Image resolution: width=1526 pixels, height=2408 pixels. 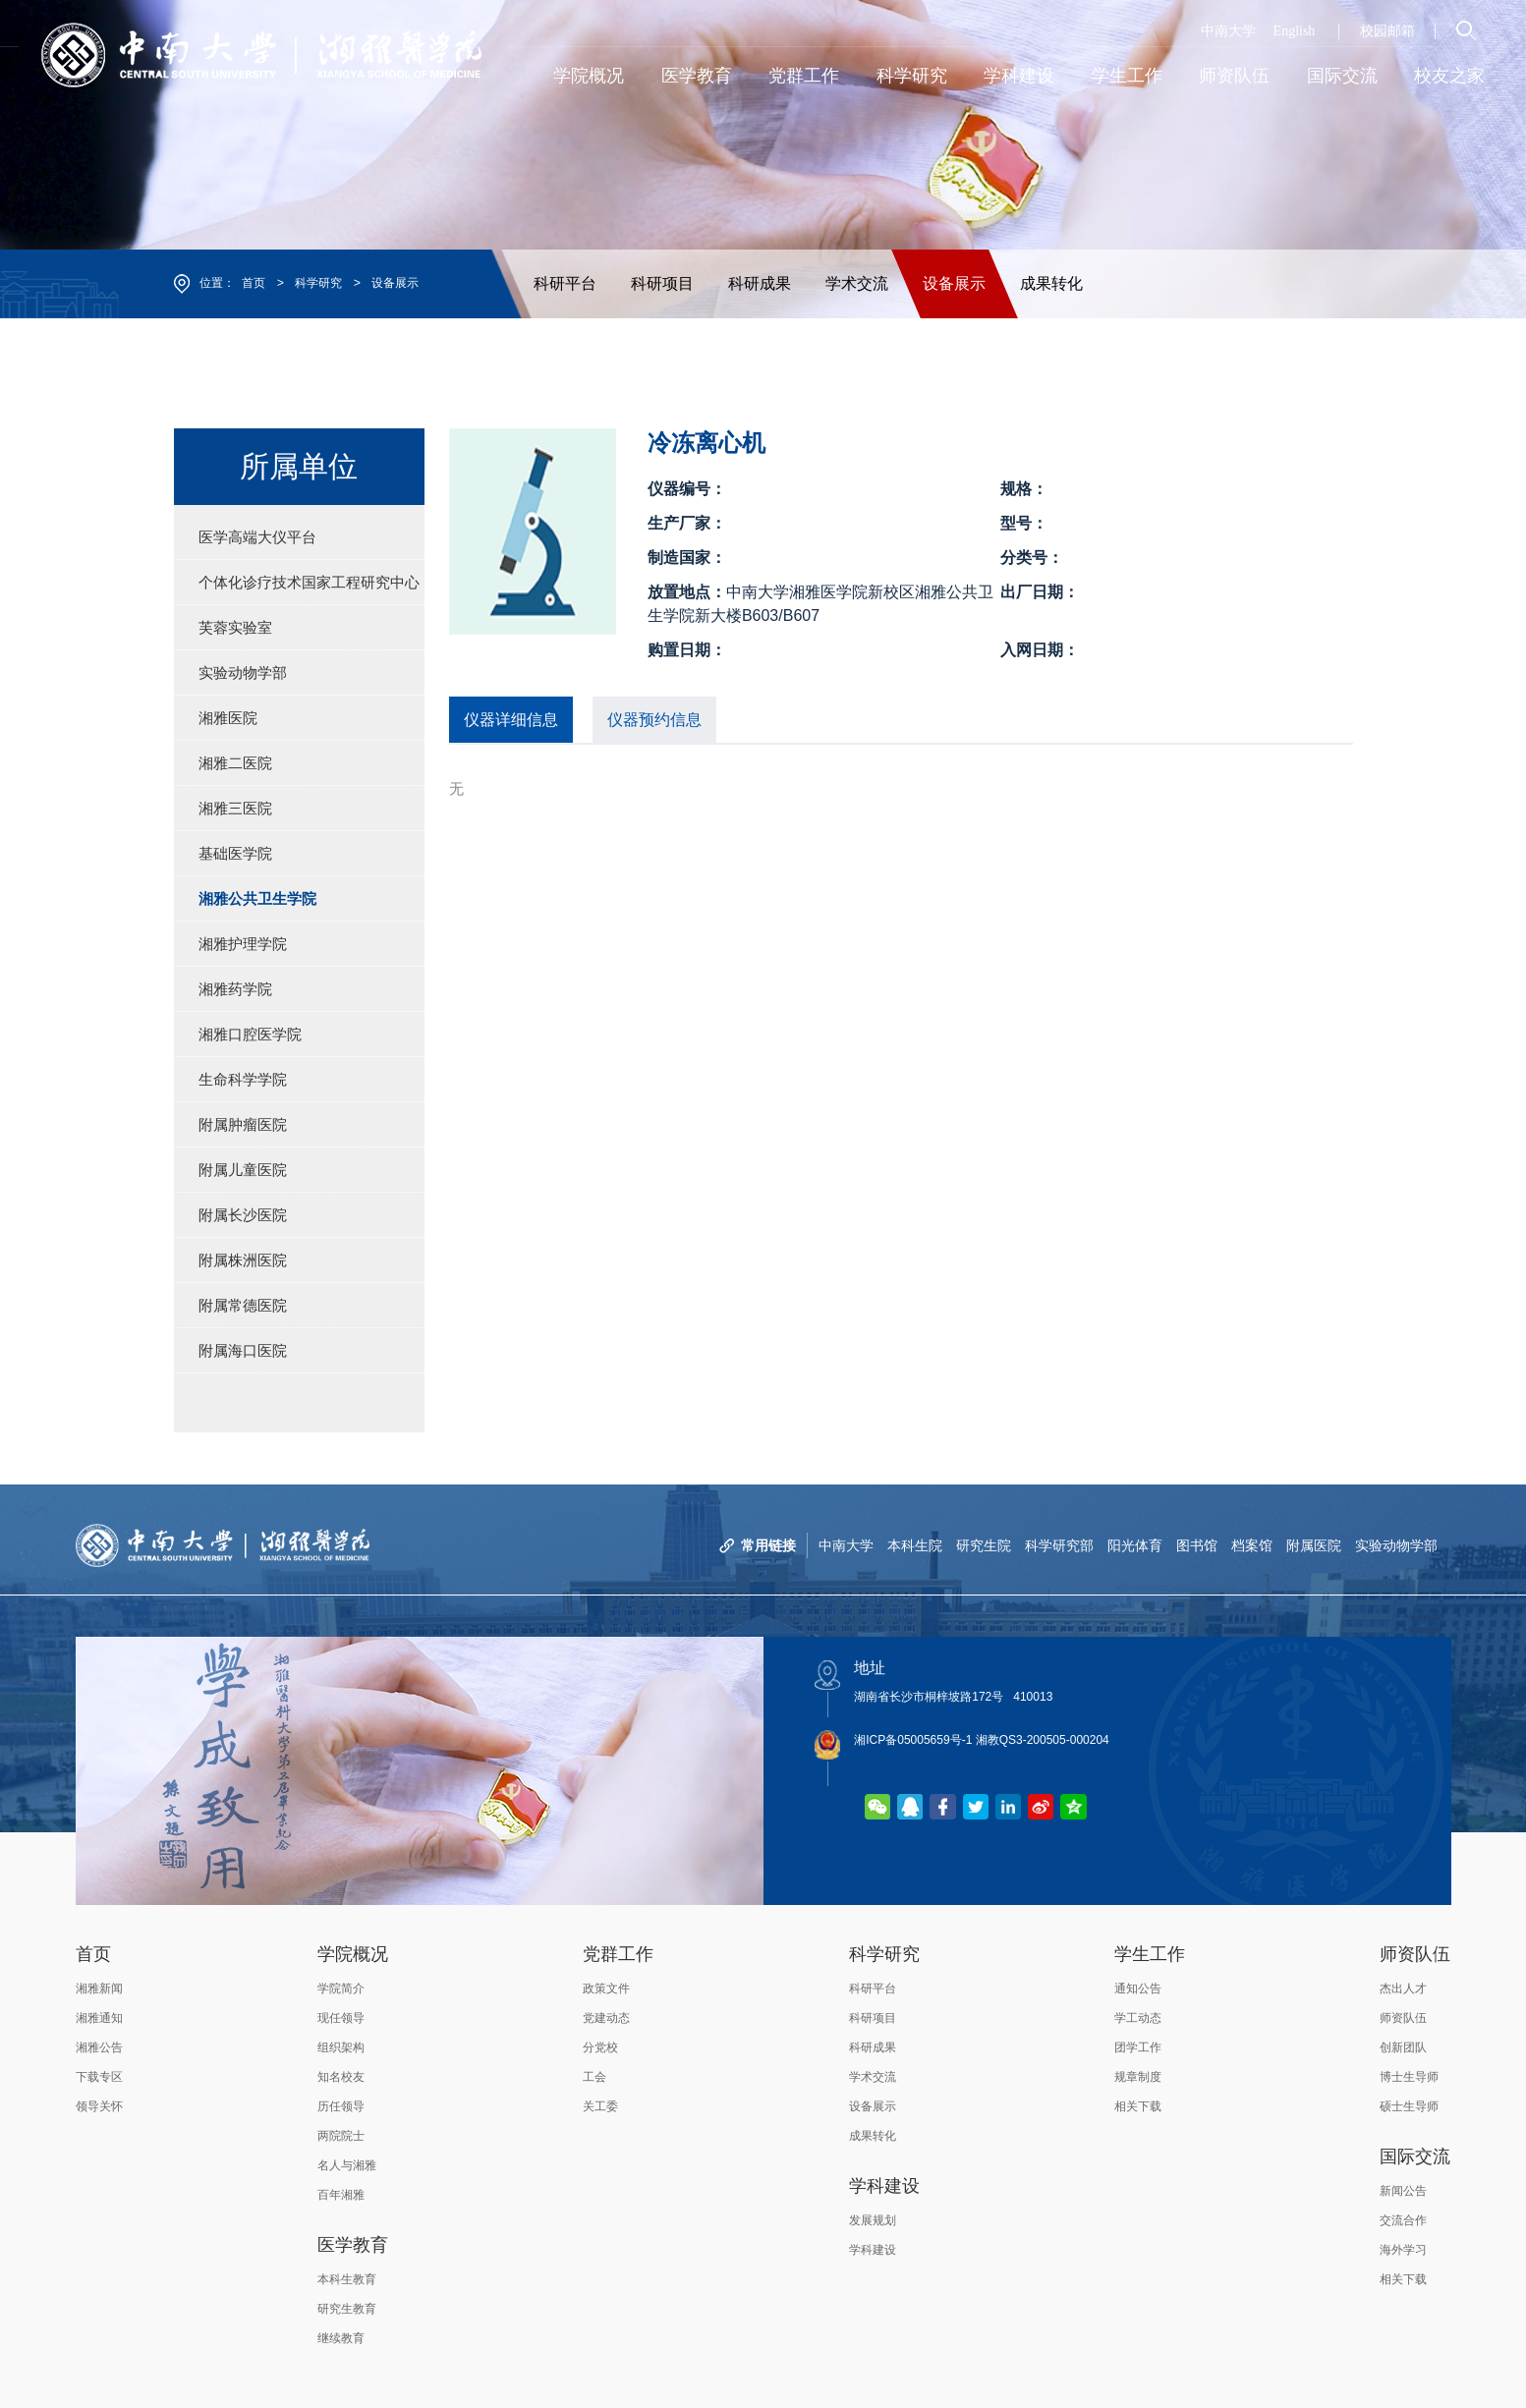 I want to click on 杰出人才, so click(x=1403, y=1988).